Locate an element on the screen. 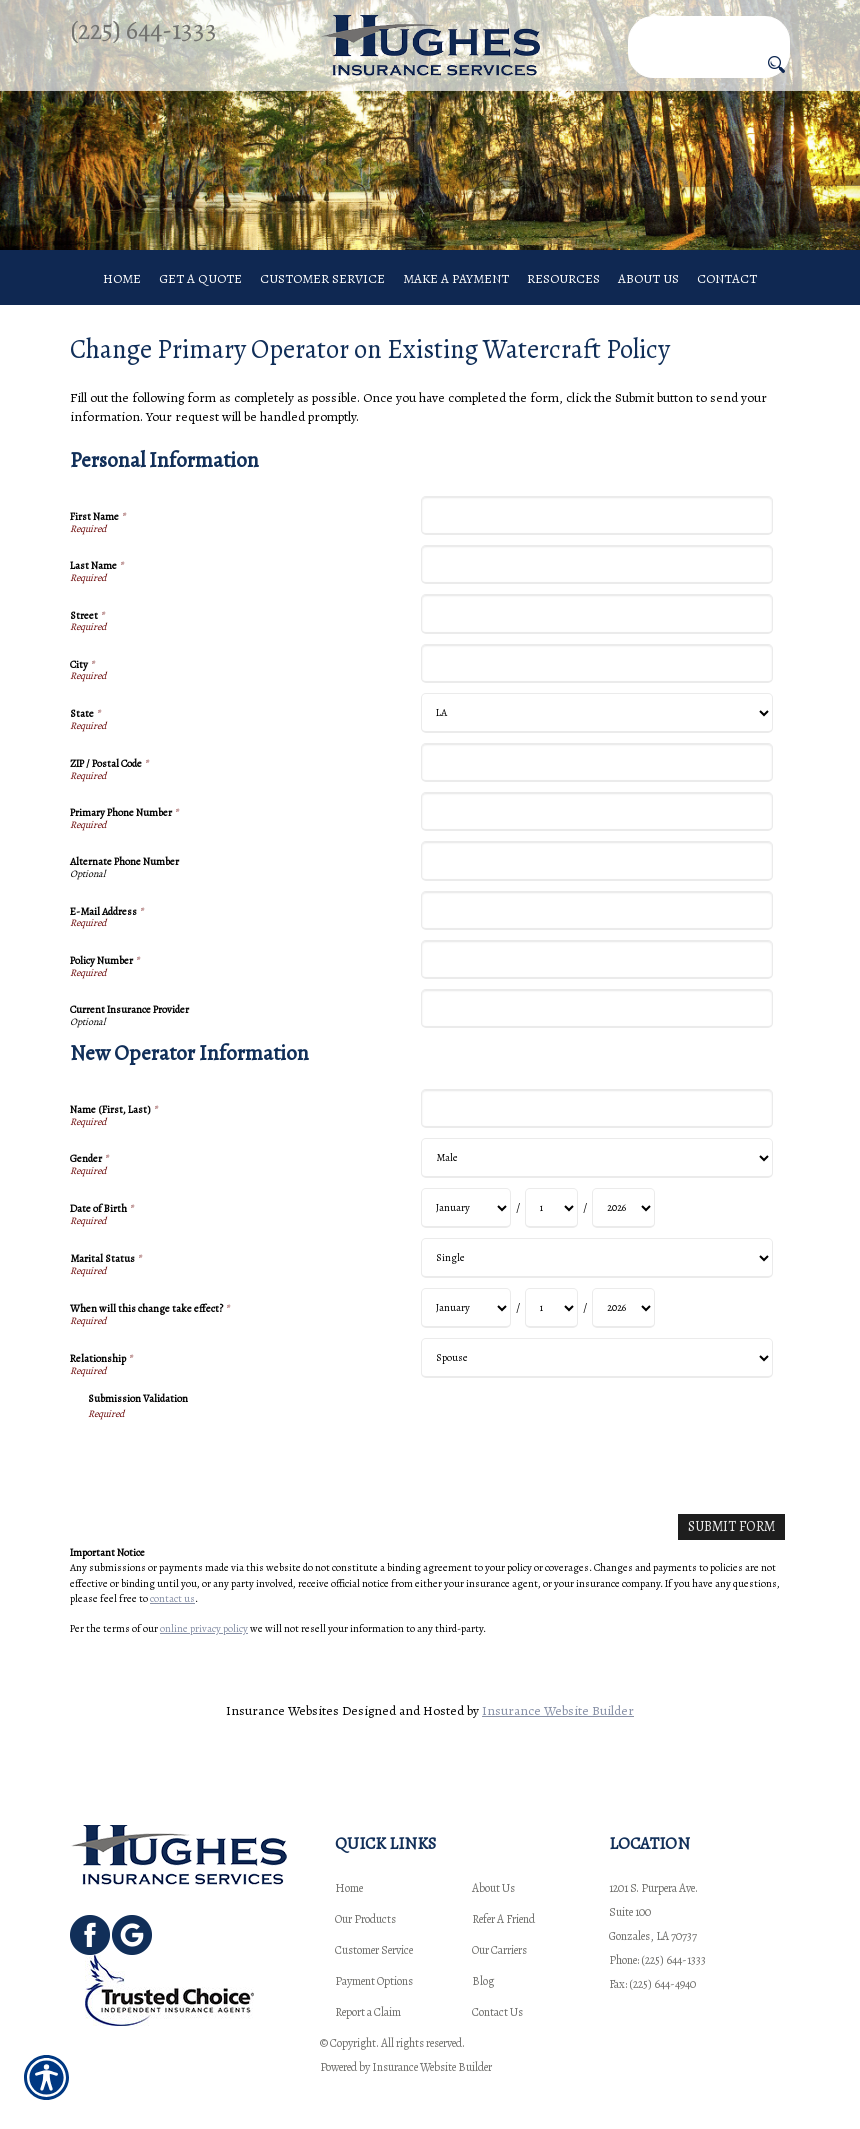 Image resolution: width=860 pixels, height=2129 pixels. Our Products is located at coordinates (365, 1919).